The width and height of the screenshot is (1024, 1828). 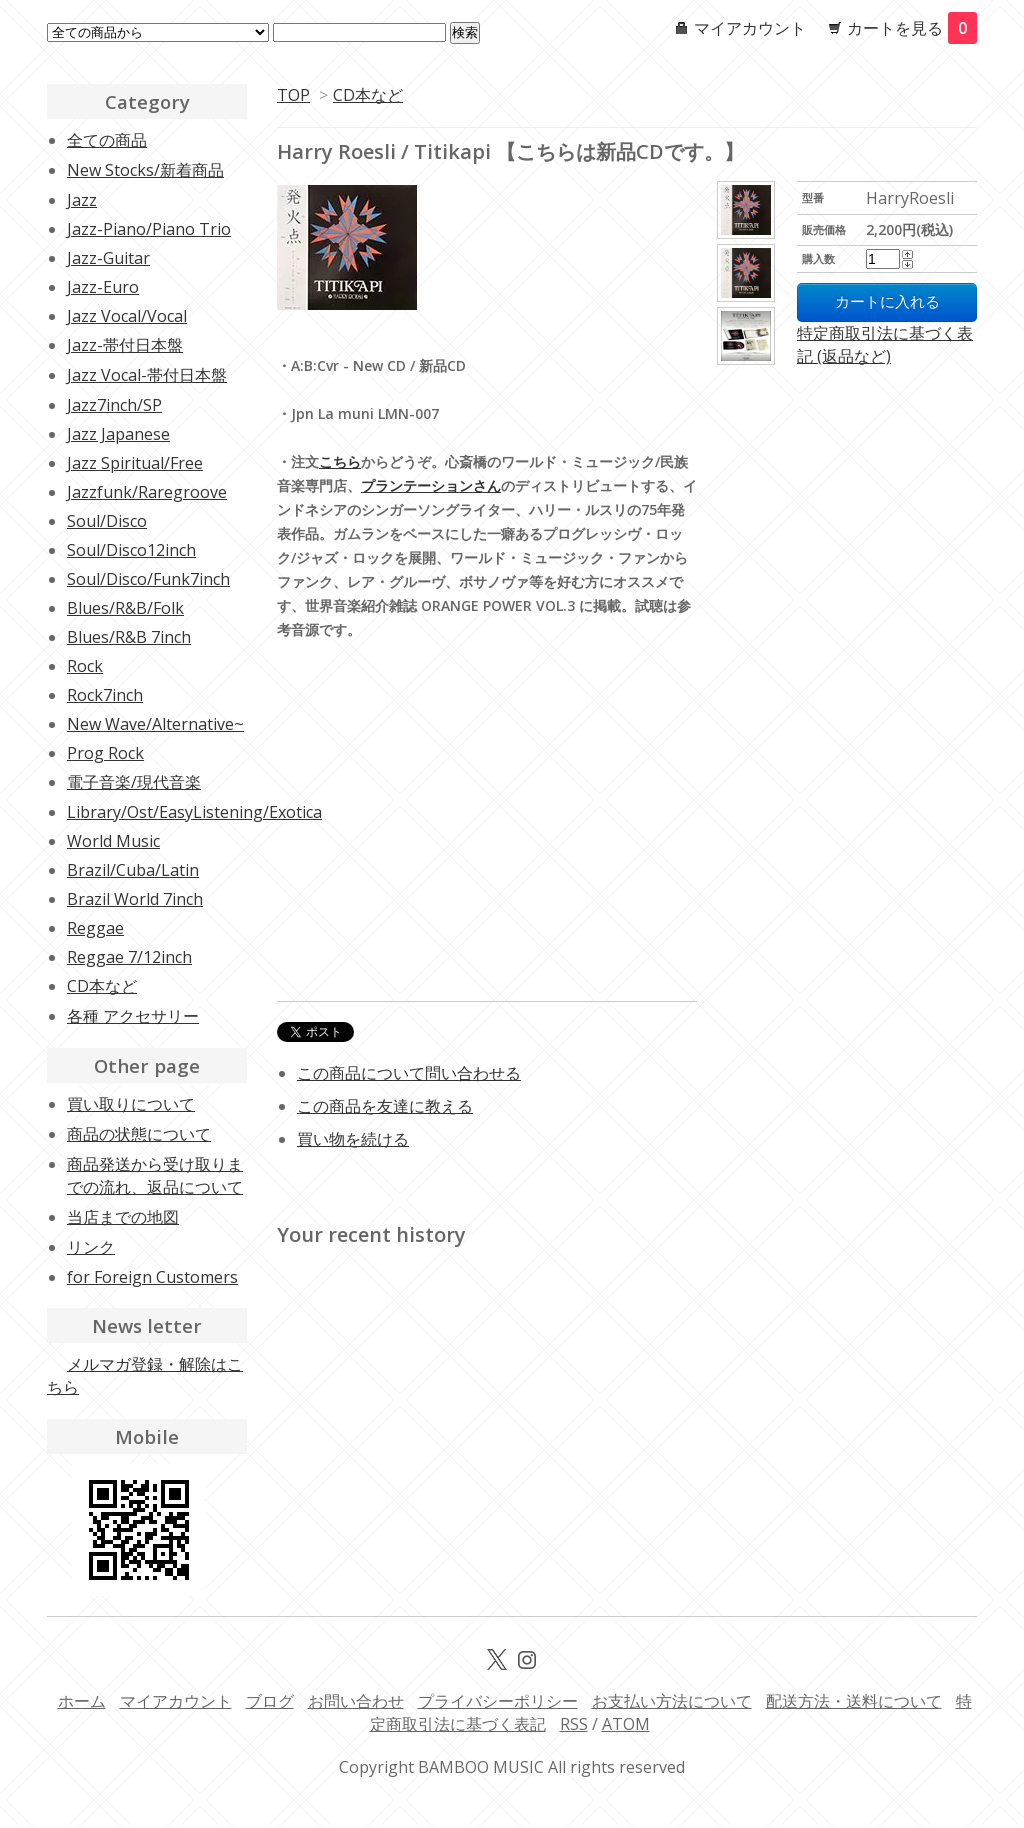 I want to click on こちら, so click(x=340, y=461).